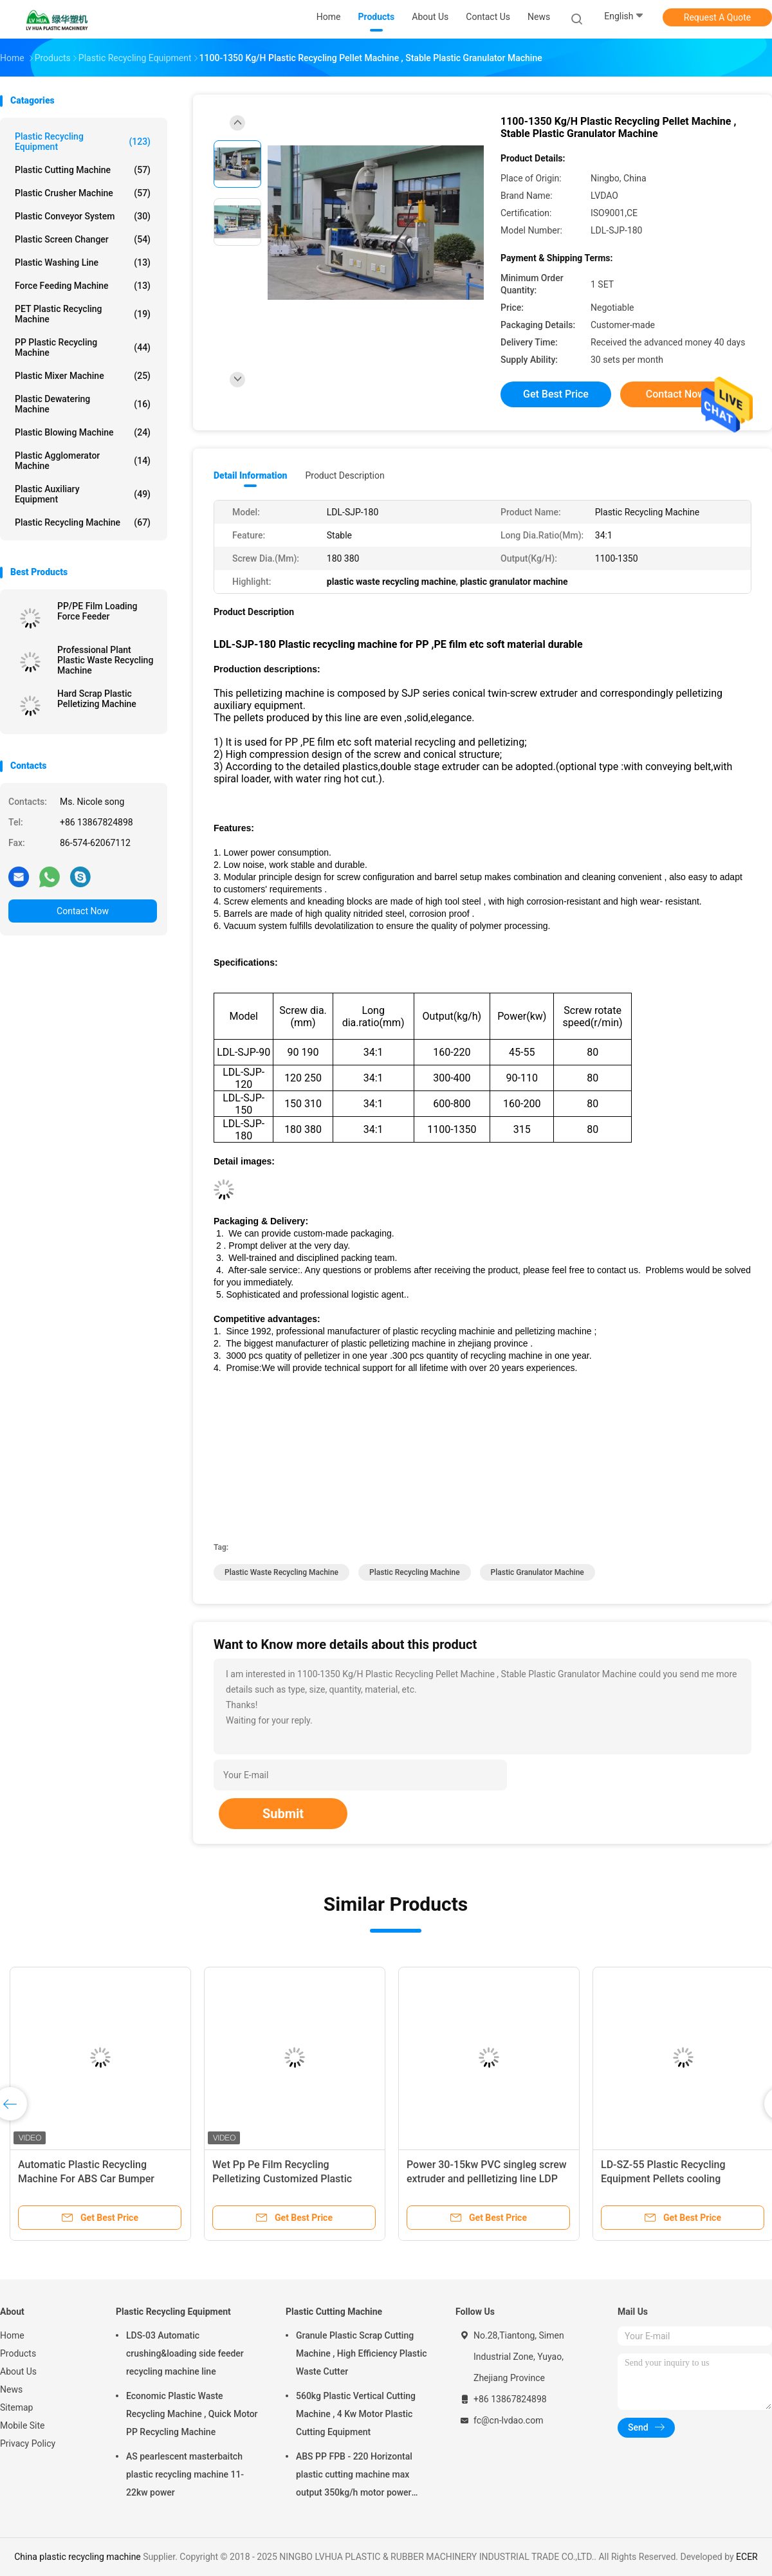 This screenshot has height=2576, width=772. What do you see at coordinates (83, 141) in the screenshot?
I see `Plastic Recycling Equipment` at bounding box center [83, 141].